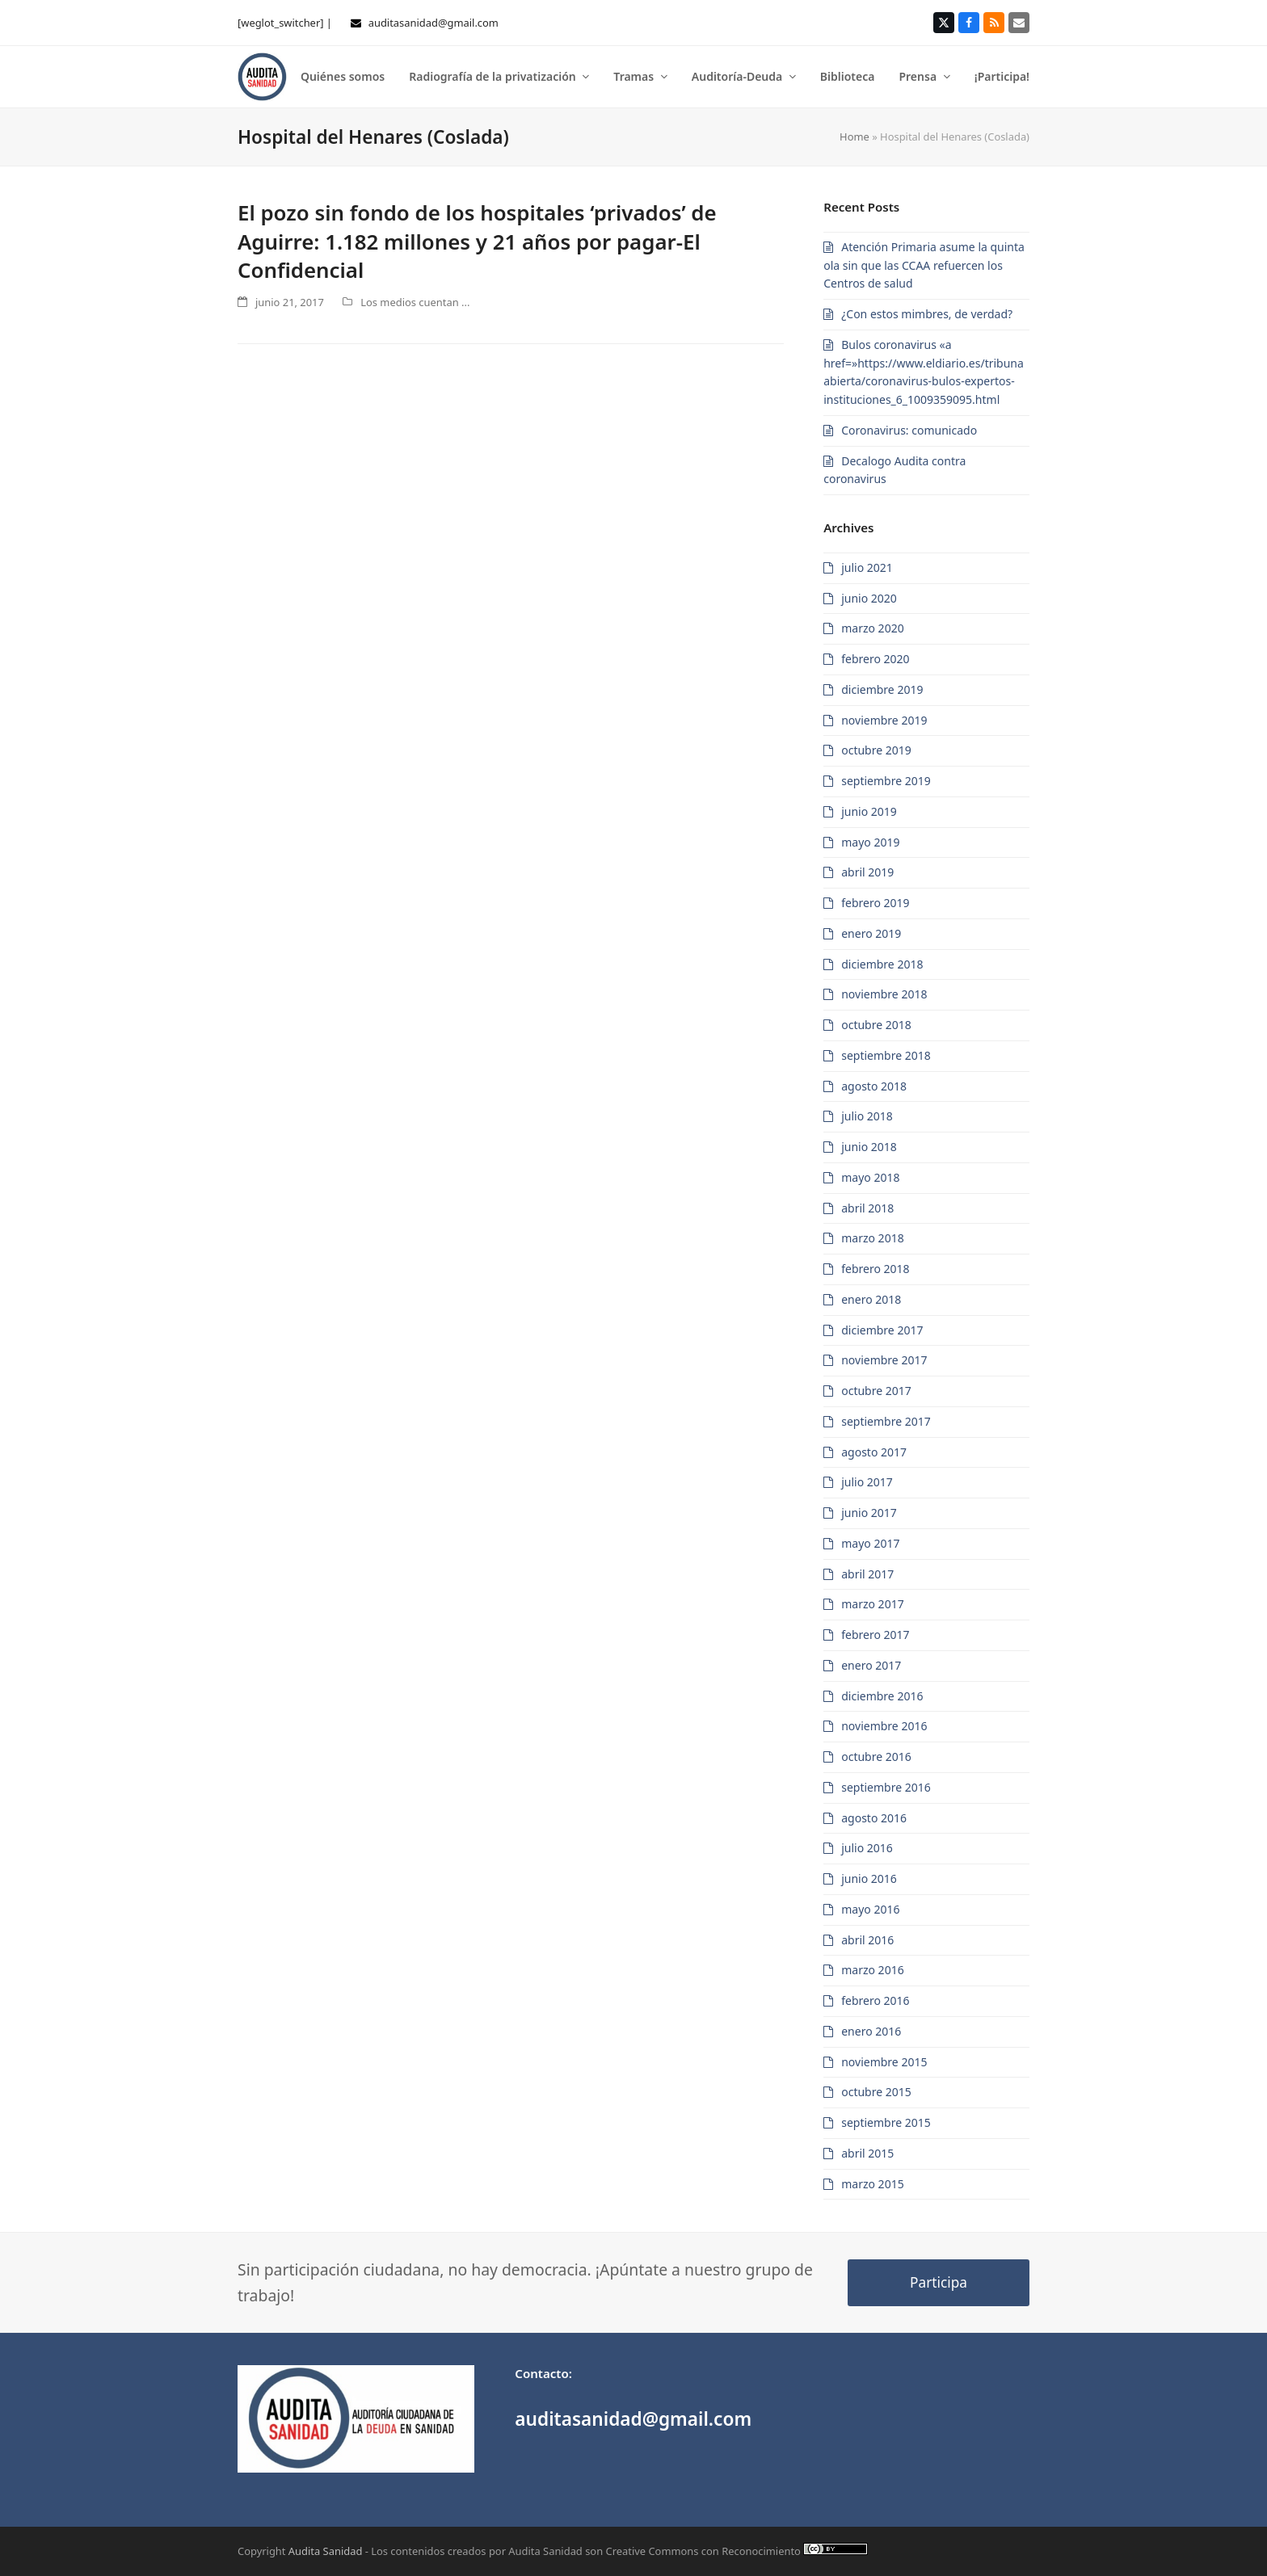  I want to click on diciembre 2019, so click(882, 689).